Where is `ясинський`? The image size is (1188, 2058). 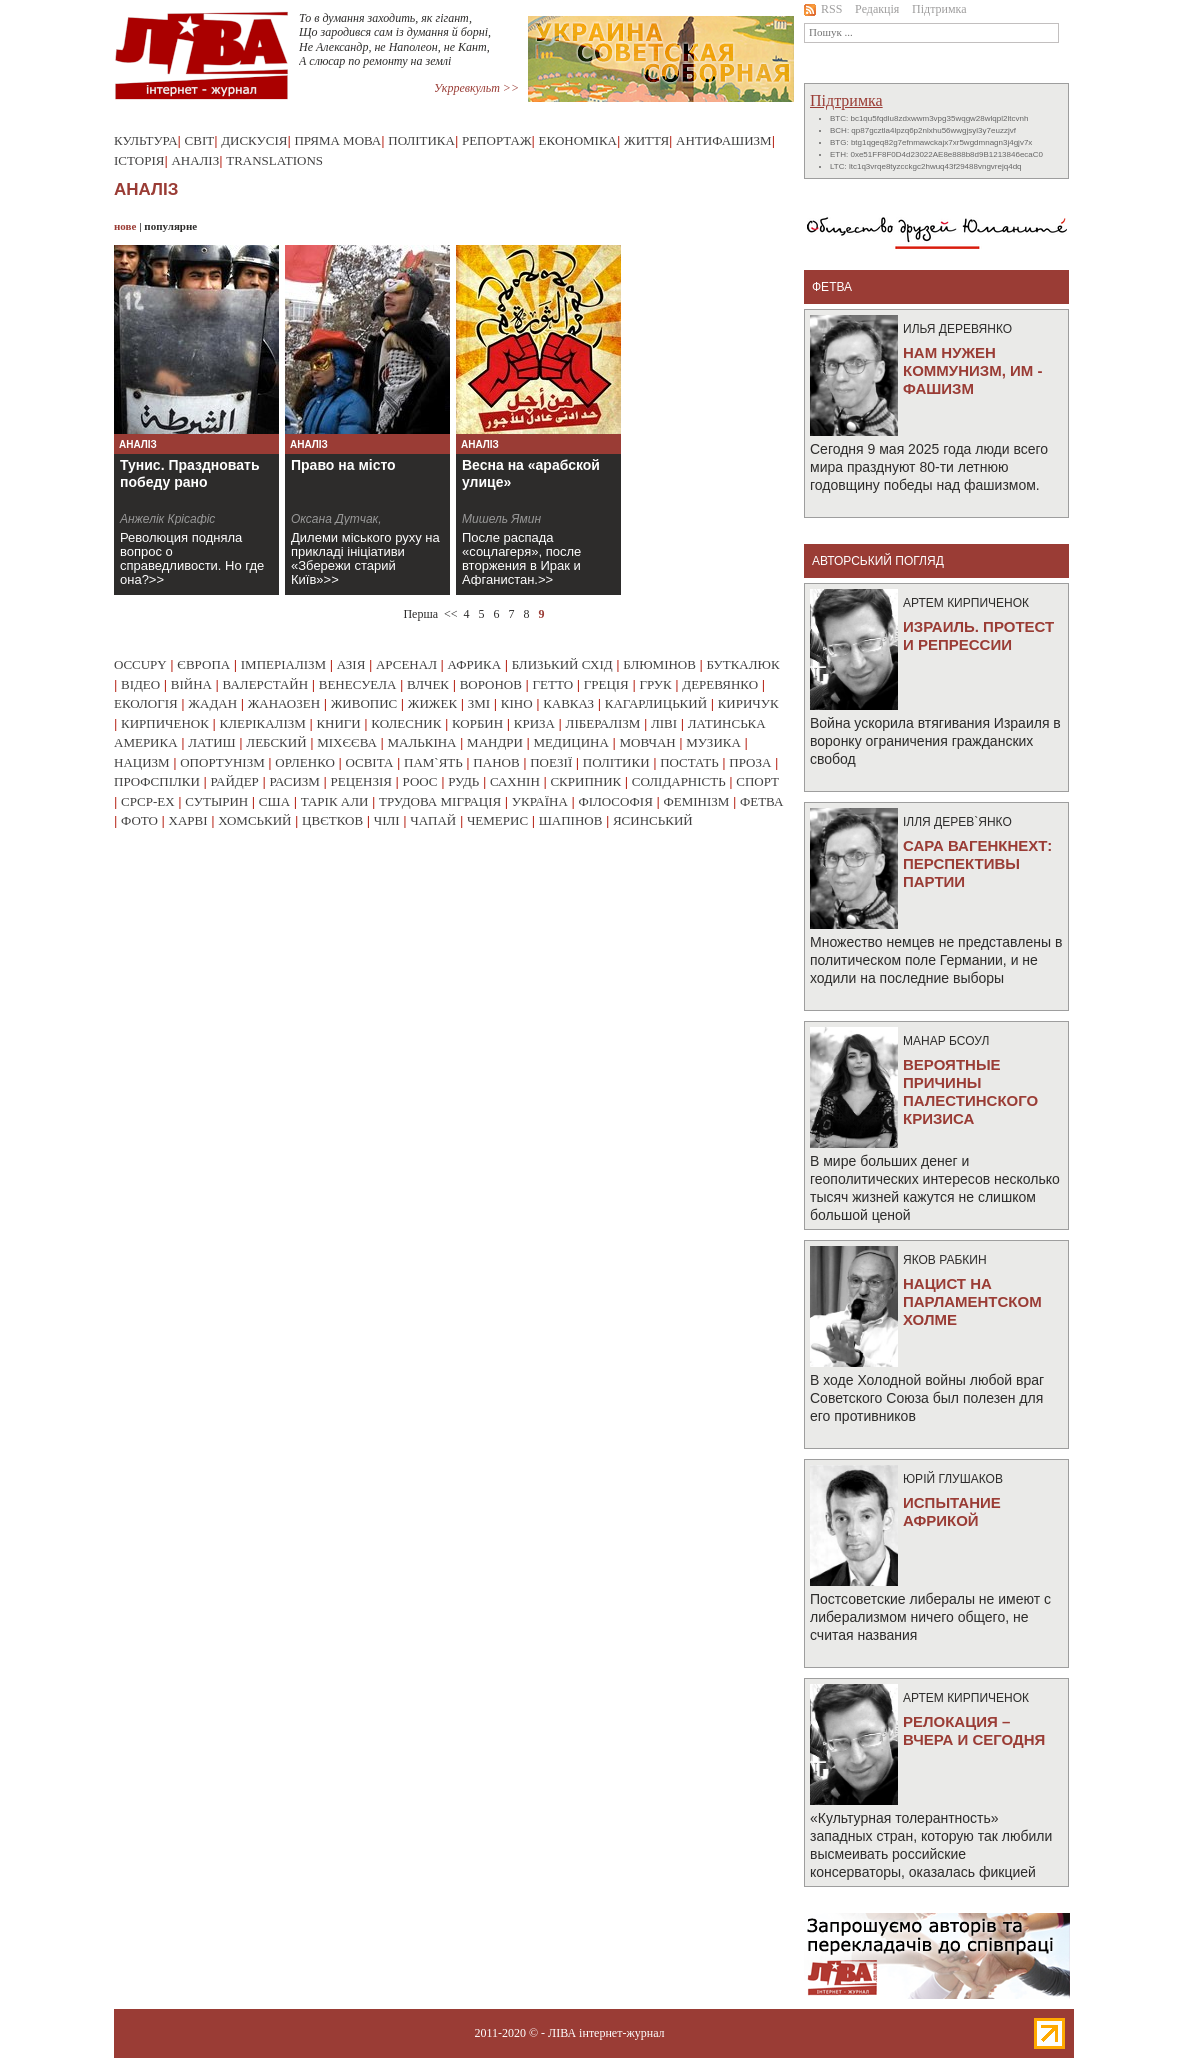
ясинський is located at coordinates (653, 820).